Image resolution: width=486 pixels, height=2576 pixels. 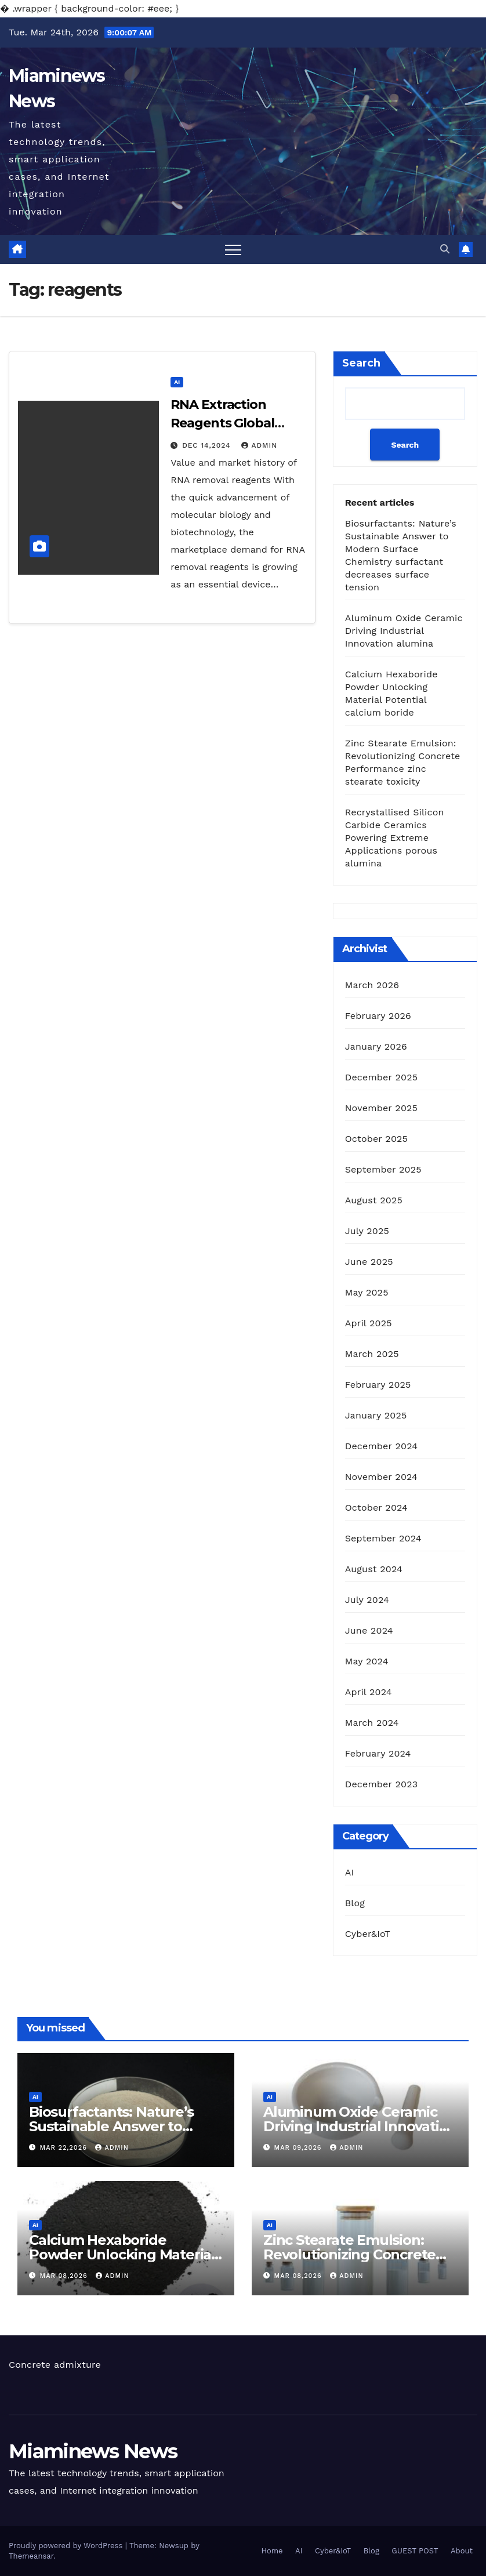 What do you see at coordinates (381, 1476) in the screenshot?
I see `November 2024` at bounding box center [381, 1476].